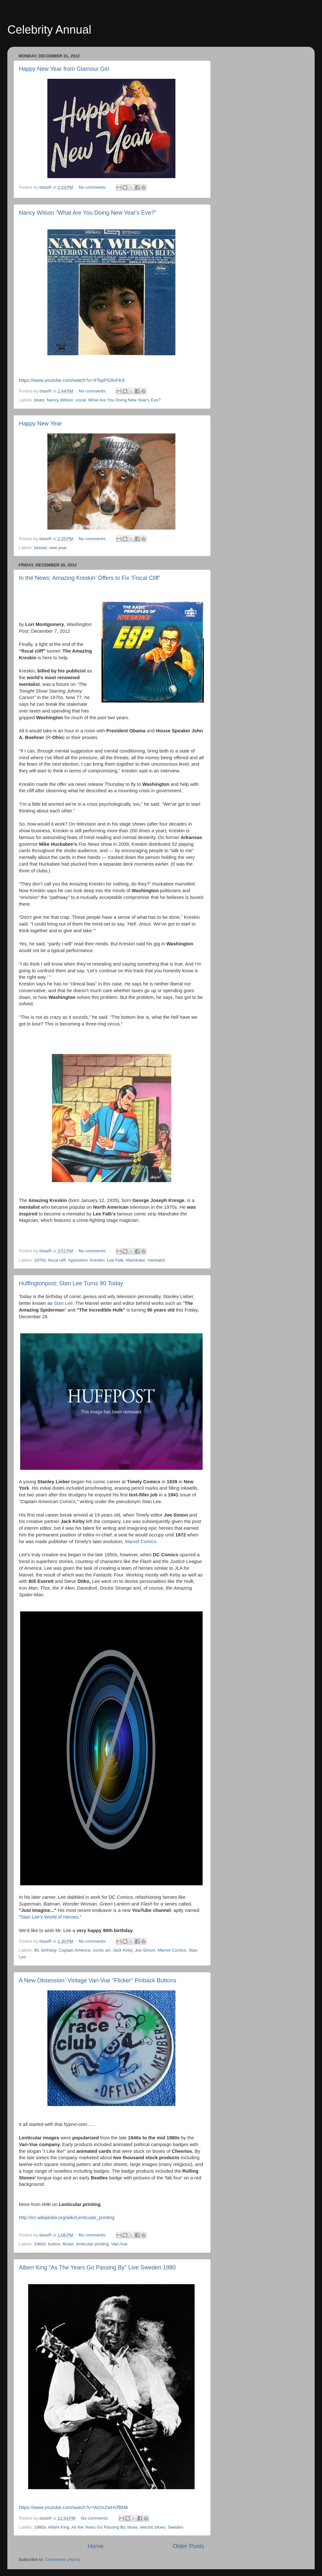  Describe the element at coordinates (72, 380) in the screenshot. I see `https://www.youtube.com/watch?v=XTspPG8oFK4` at that location.